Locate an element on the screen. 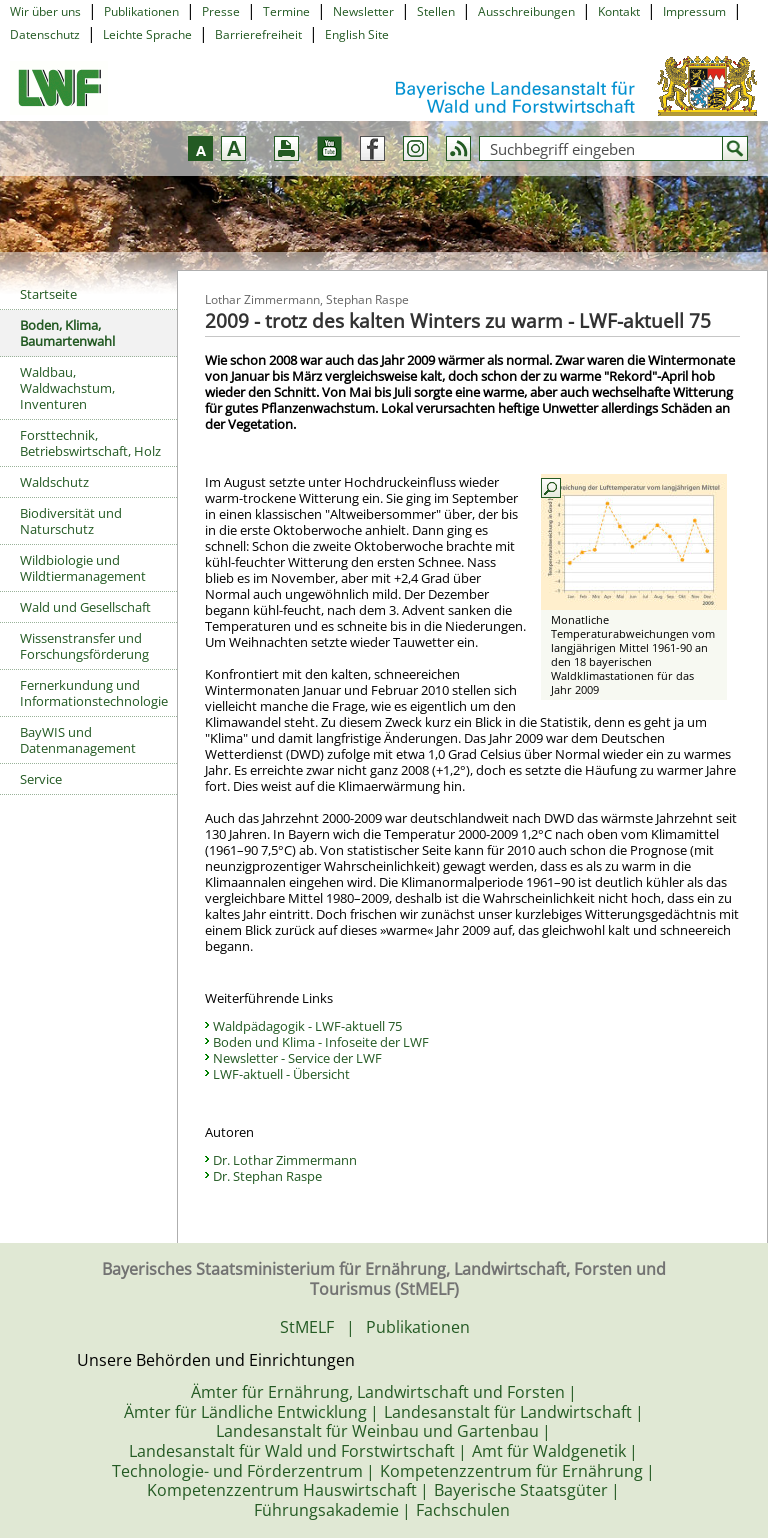 The width and height of the screenshot is (768, 1538). Termine is located at coordinates (286, 11).